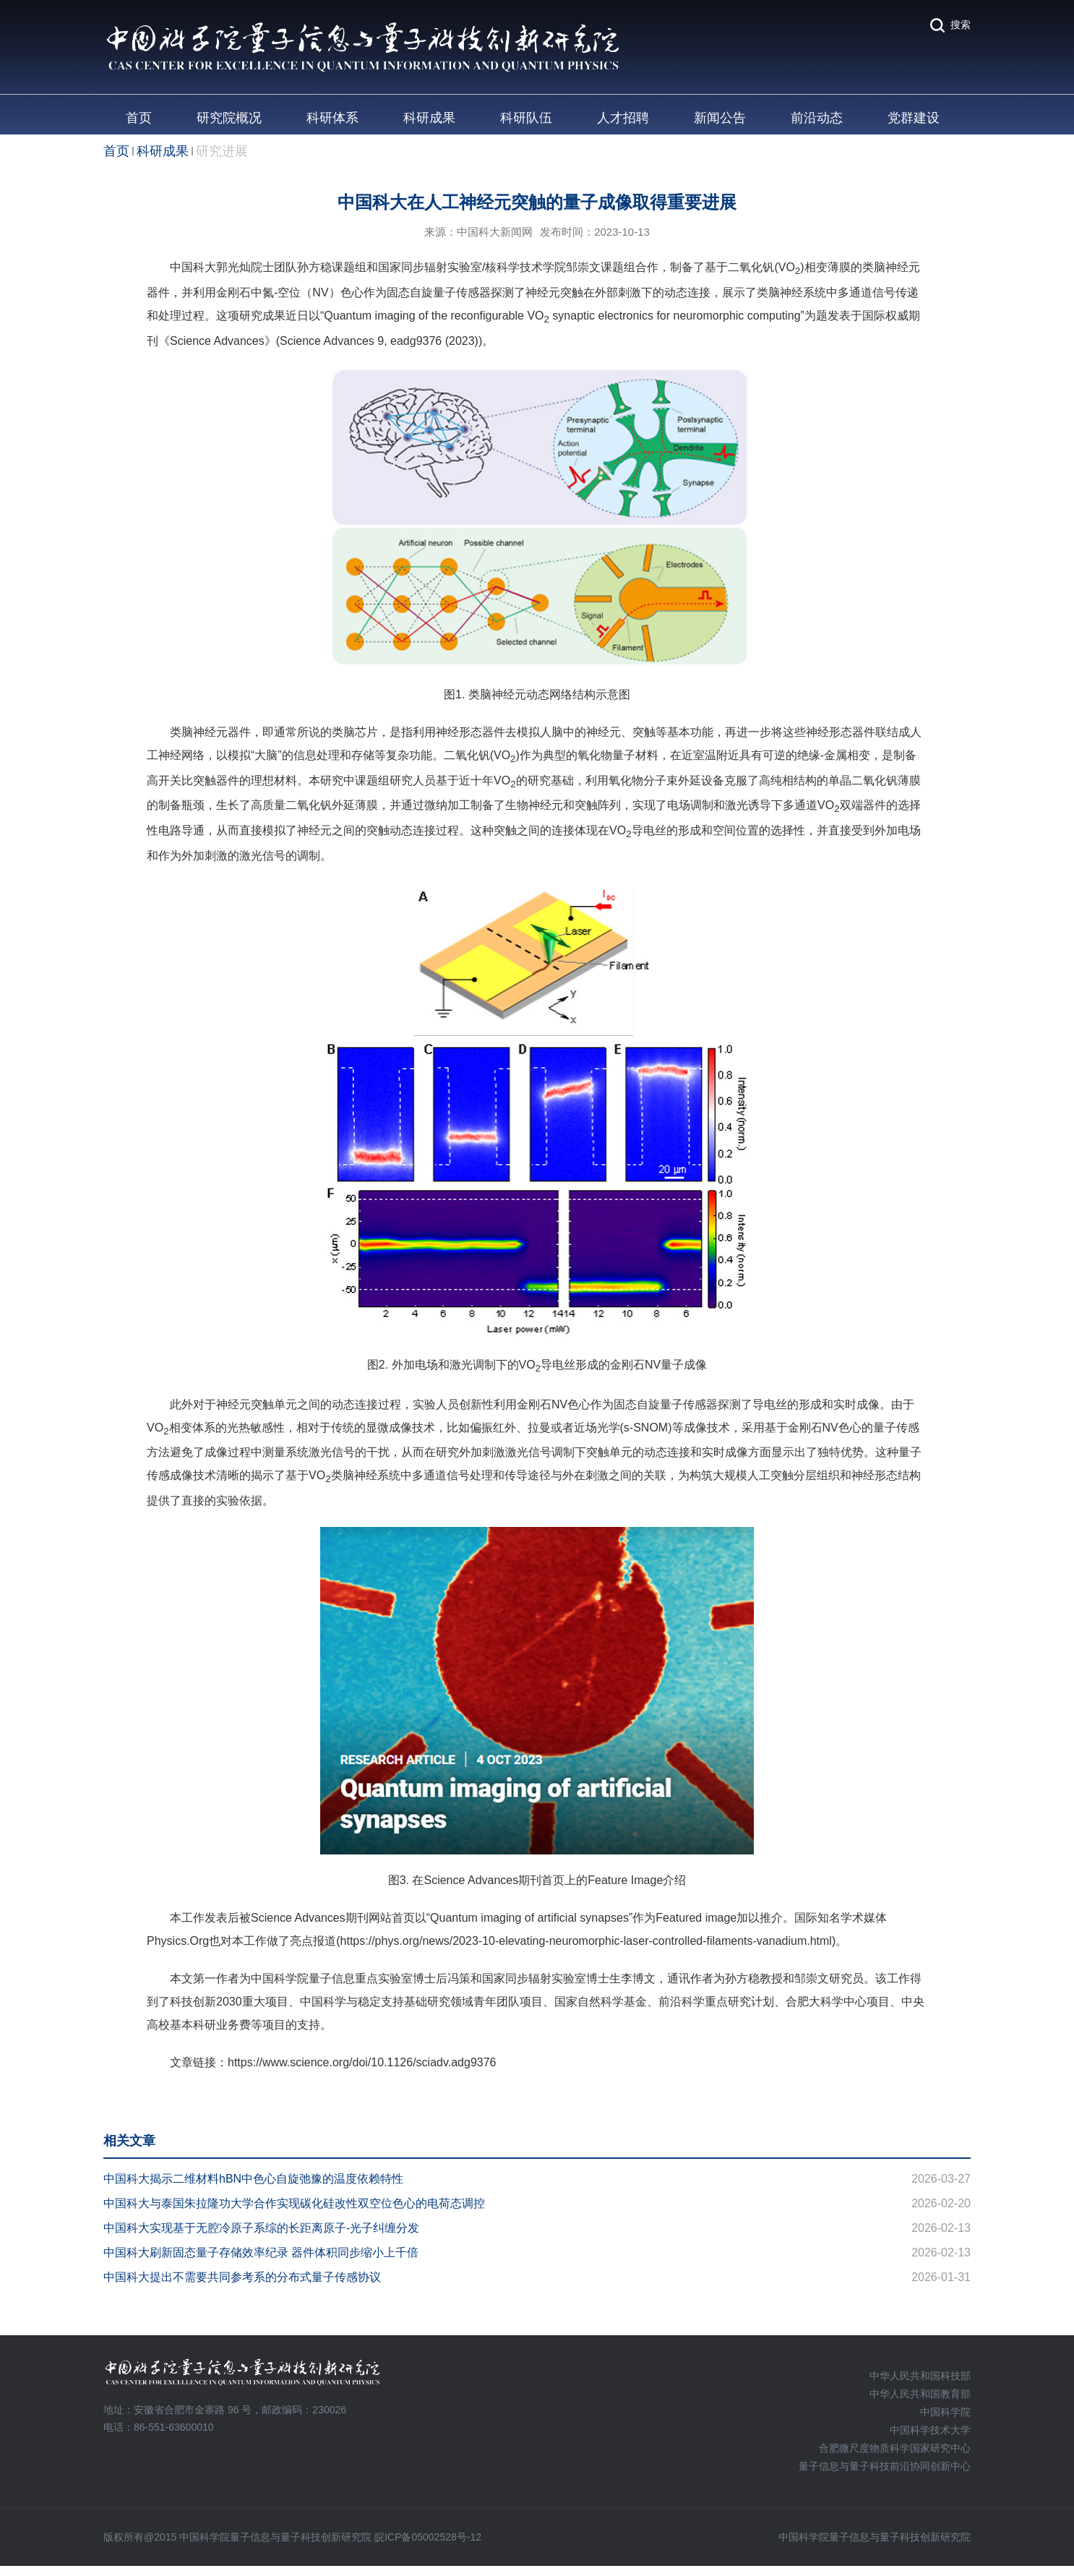 The width and height of the screenshot is (1074, 2576). What do you see at coordinates (222, 151) in the screenshot?
I see `研究进展` at bounding box center [222, 151].